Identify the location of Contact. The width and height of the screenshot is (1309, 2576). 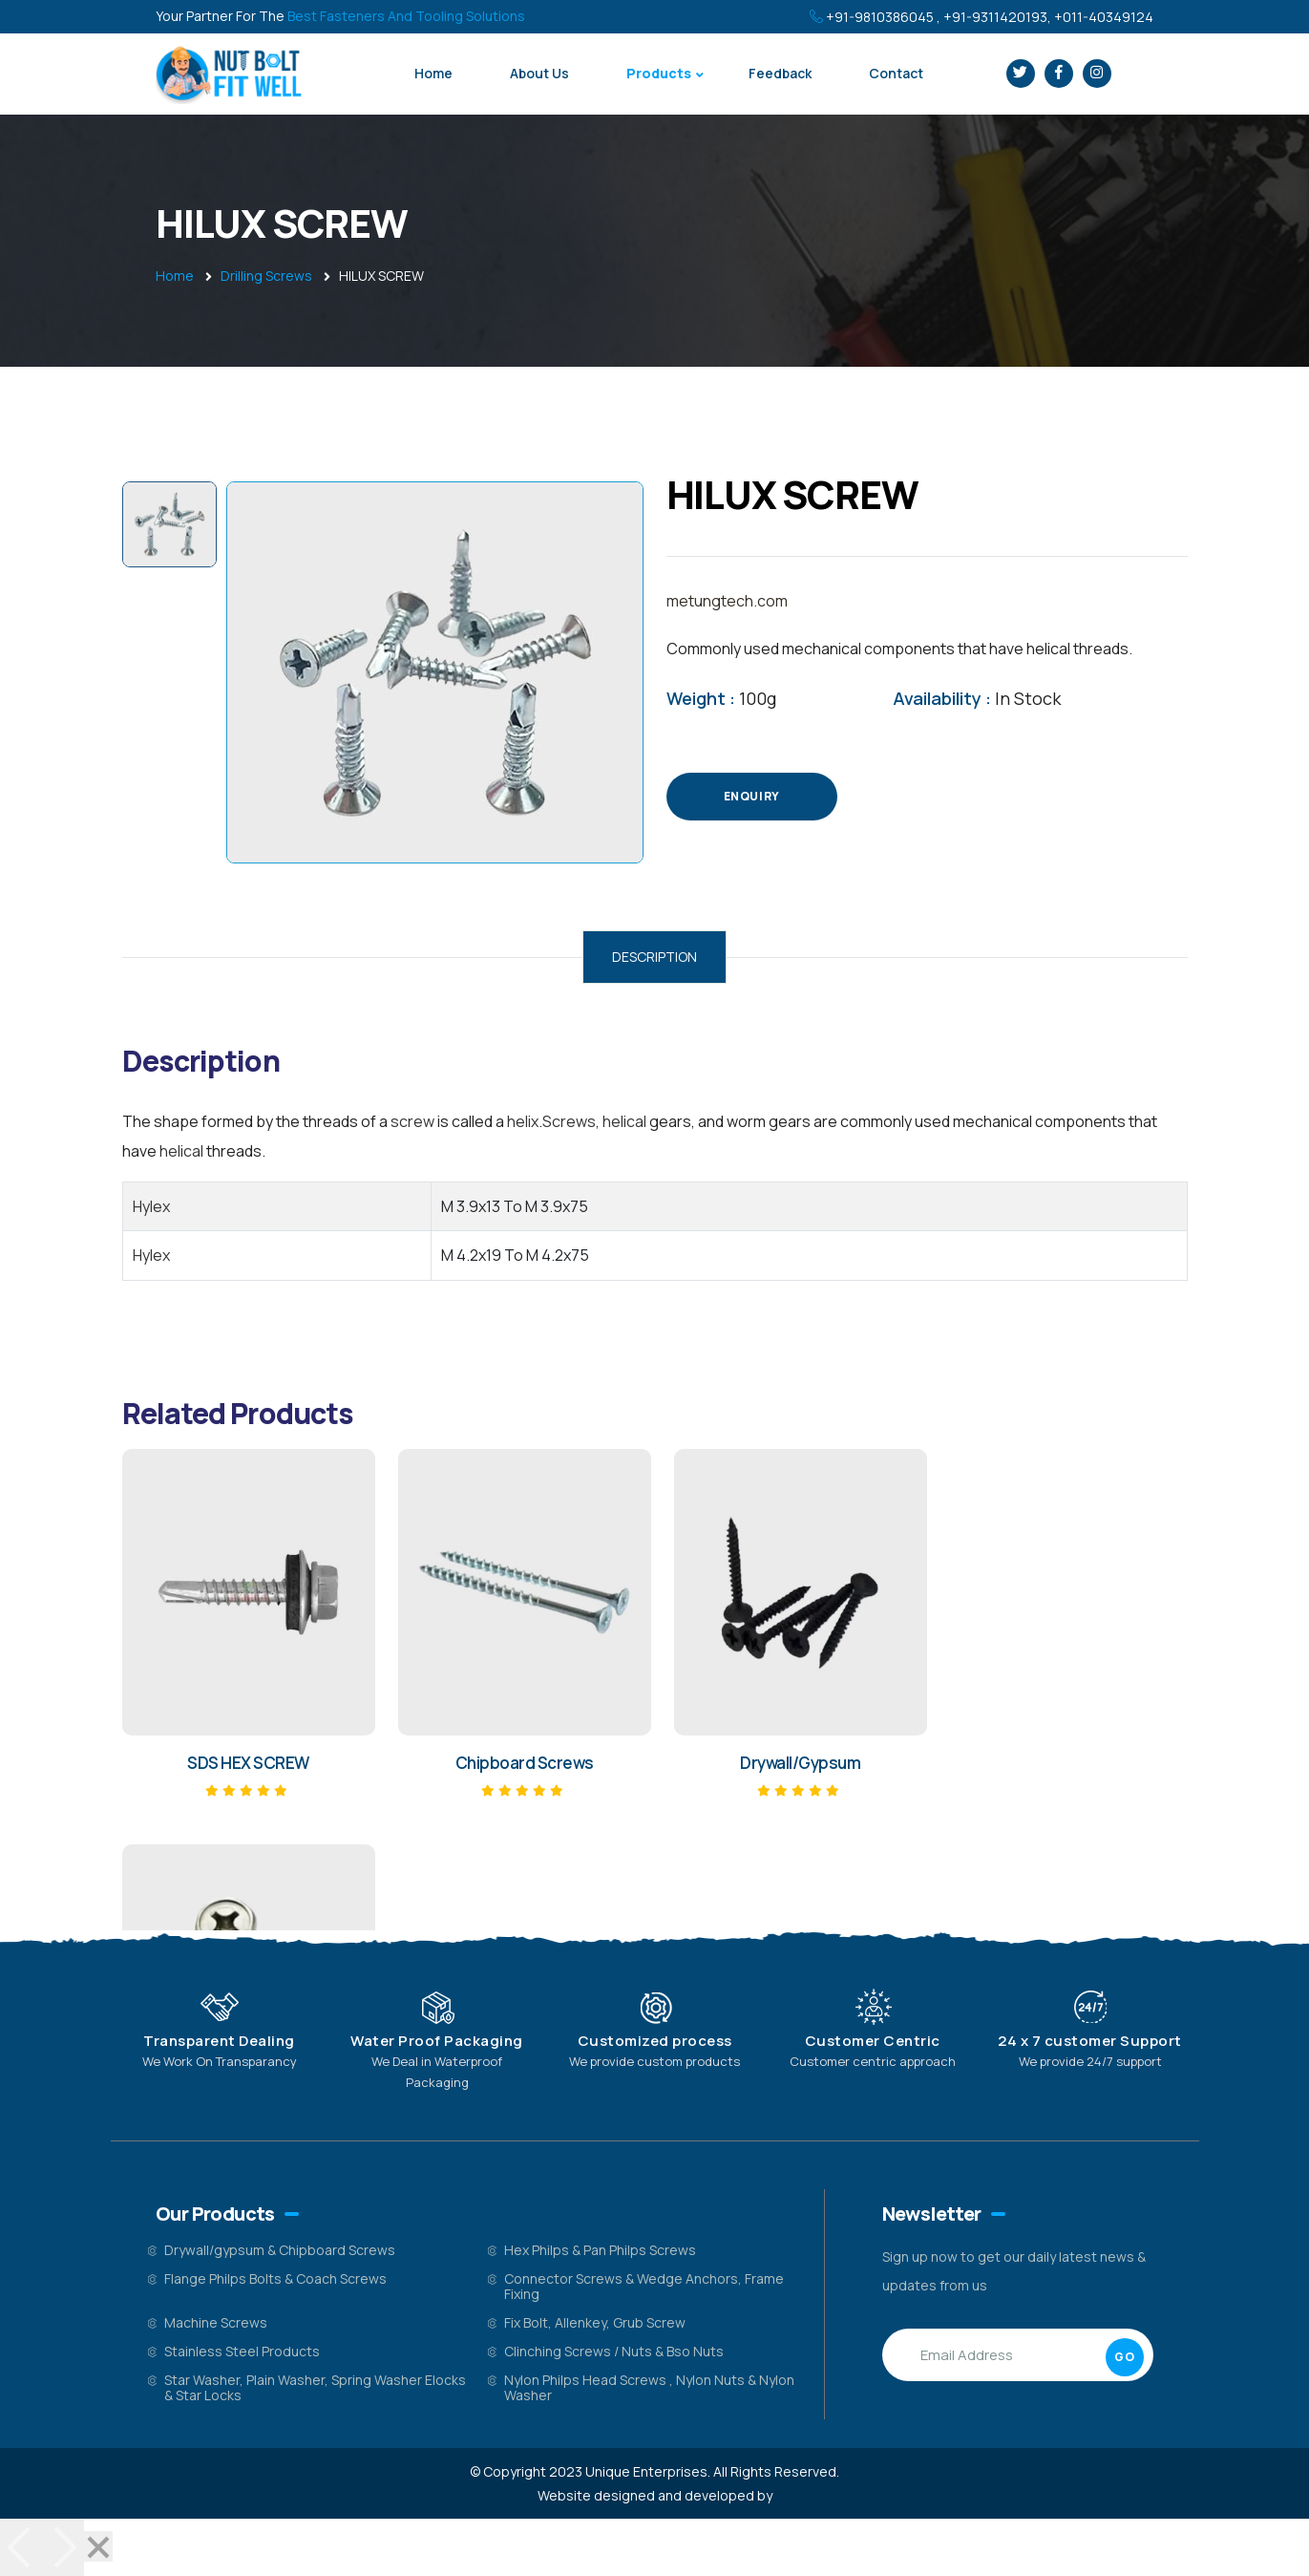
(896, 73).